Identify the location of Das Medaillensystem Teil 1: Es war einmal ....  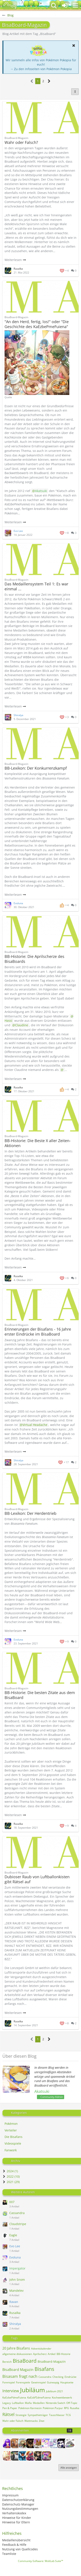
(36, 586).